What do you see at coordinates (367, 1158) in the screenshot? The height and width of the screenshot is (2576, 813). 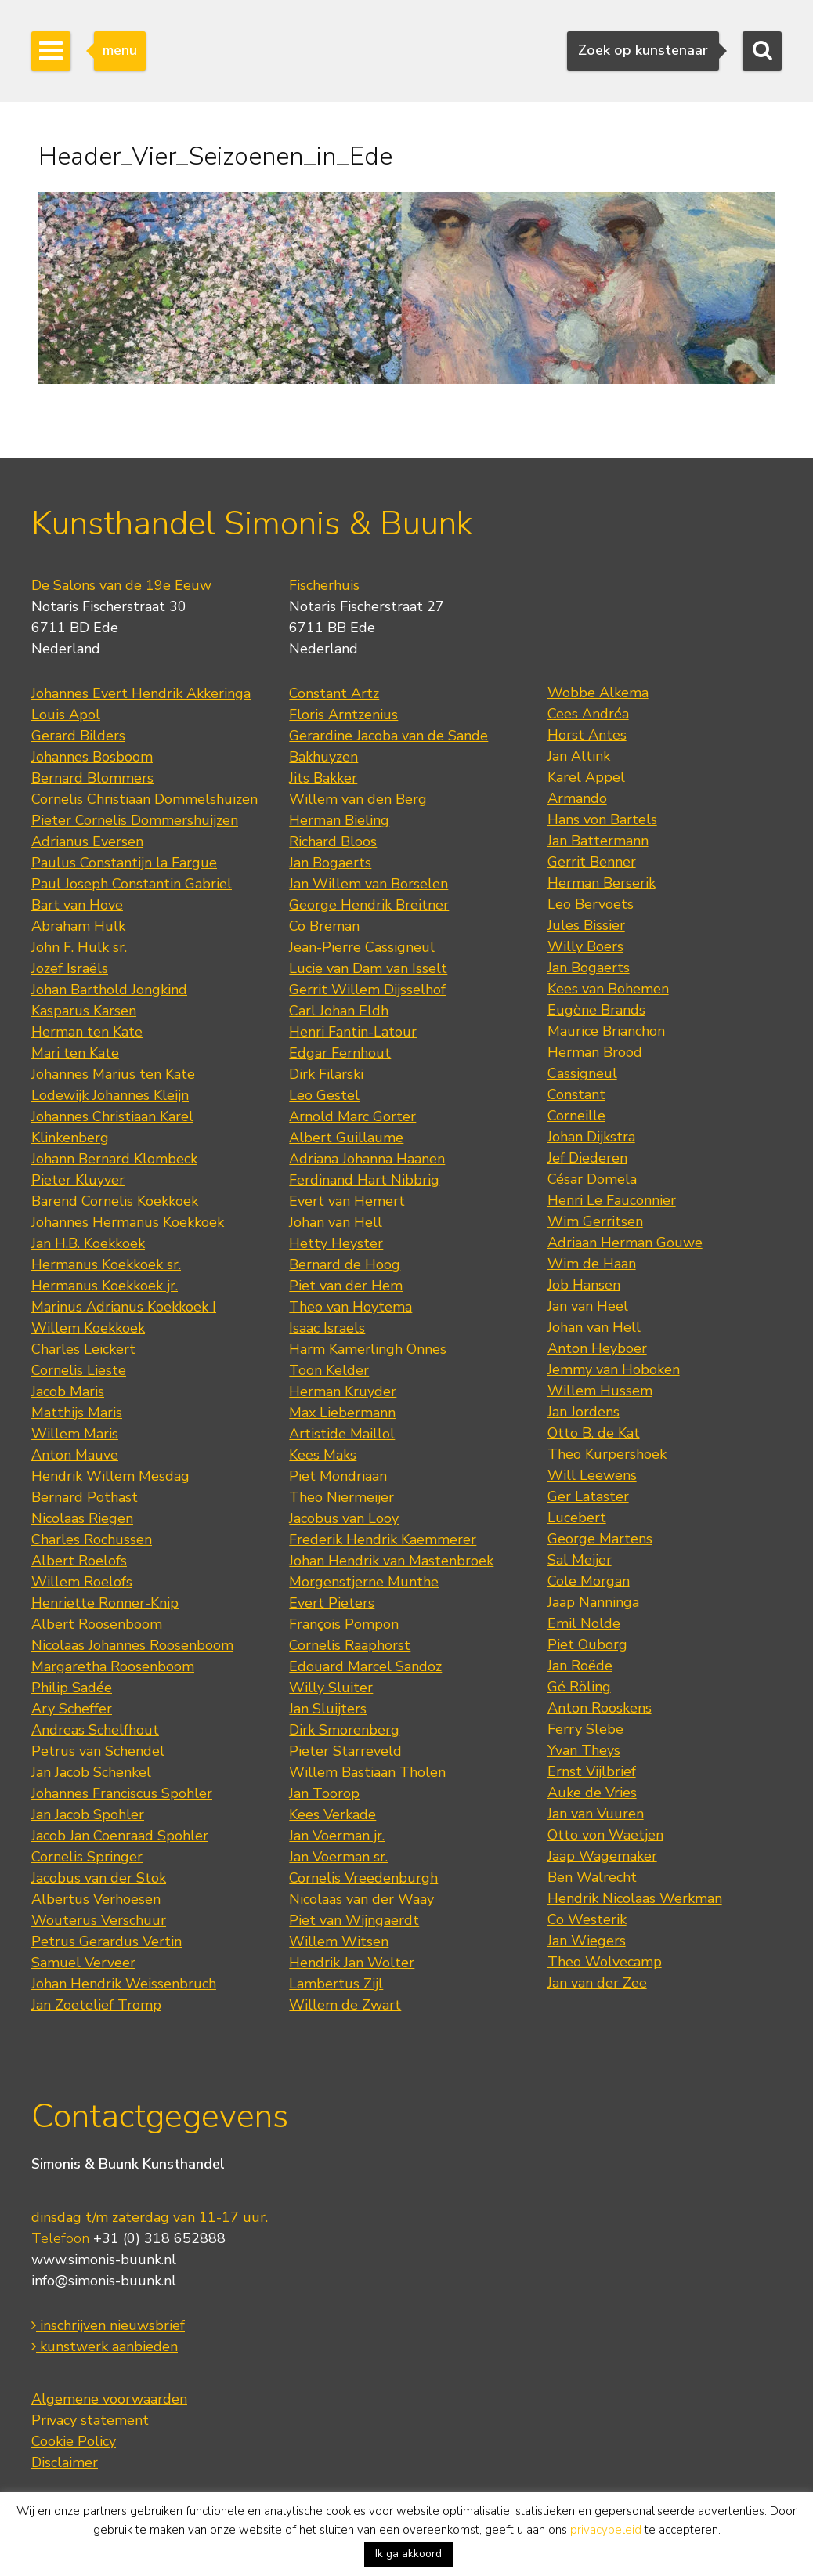 I see `Adriana Johanna Haanen` at bounding box center [367, 1158].